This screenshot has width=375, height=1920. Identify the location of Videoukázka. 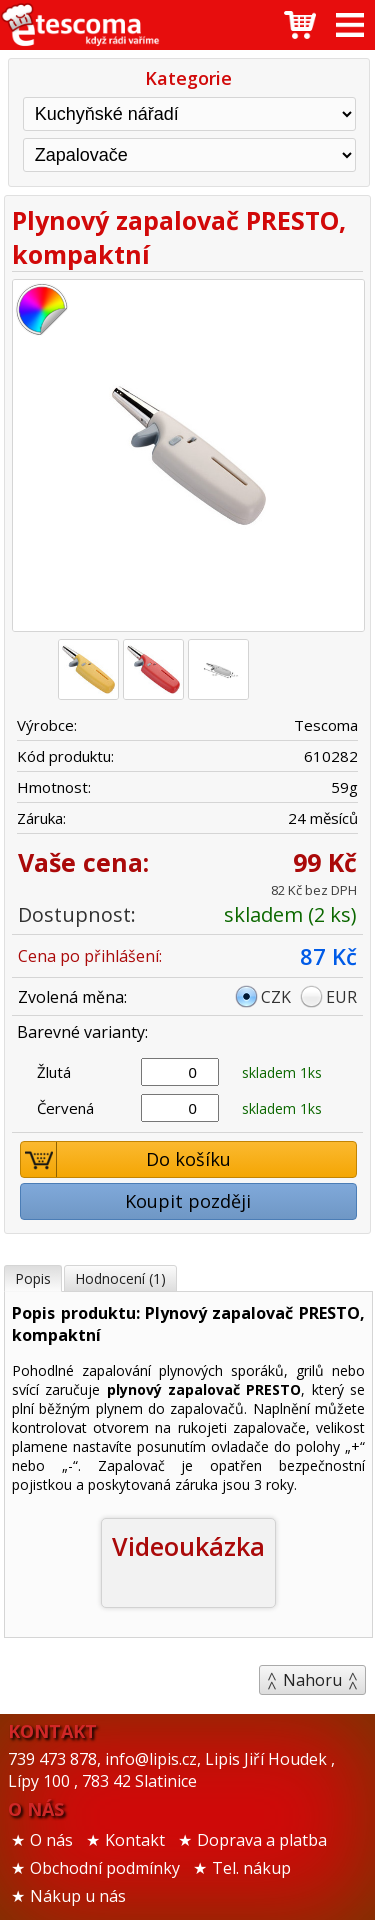
(188, 1546).